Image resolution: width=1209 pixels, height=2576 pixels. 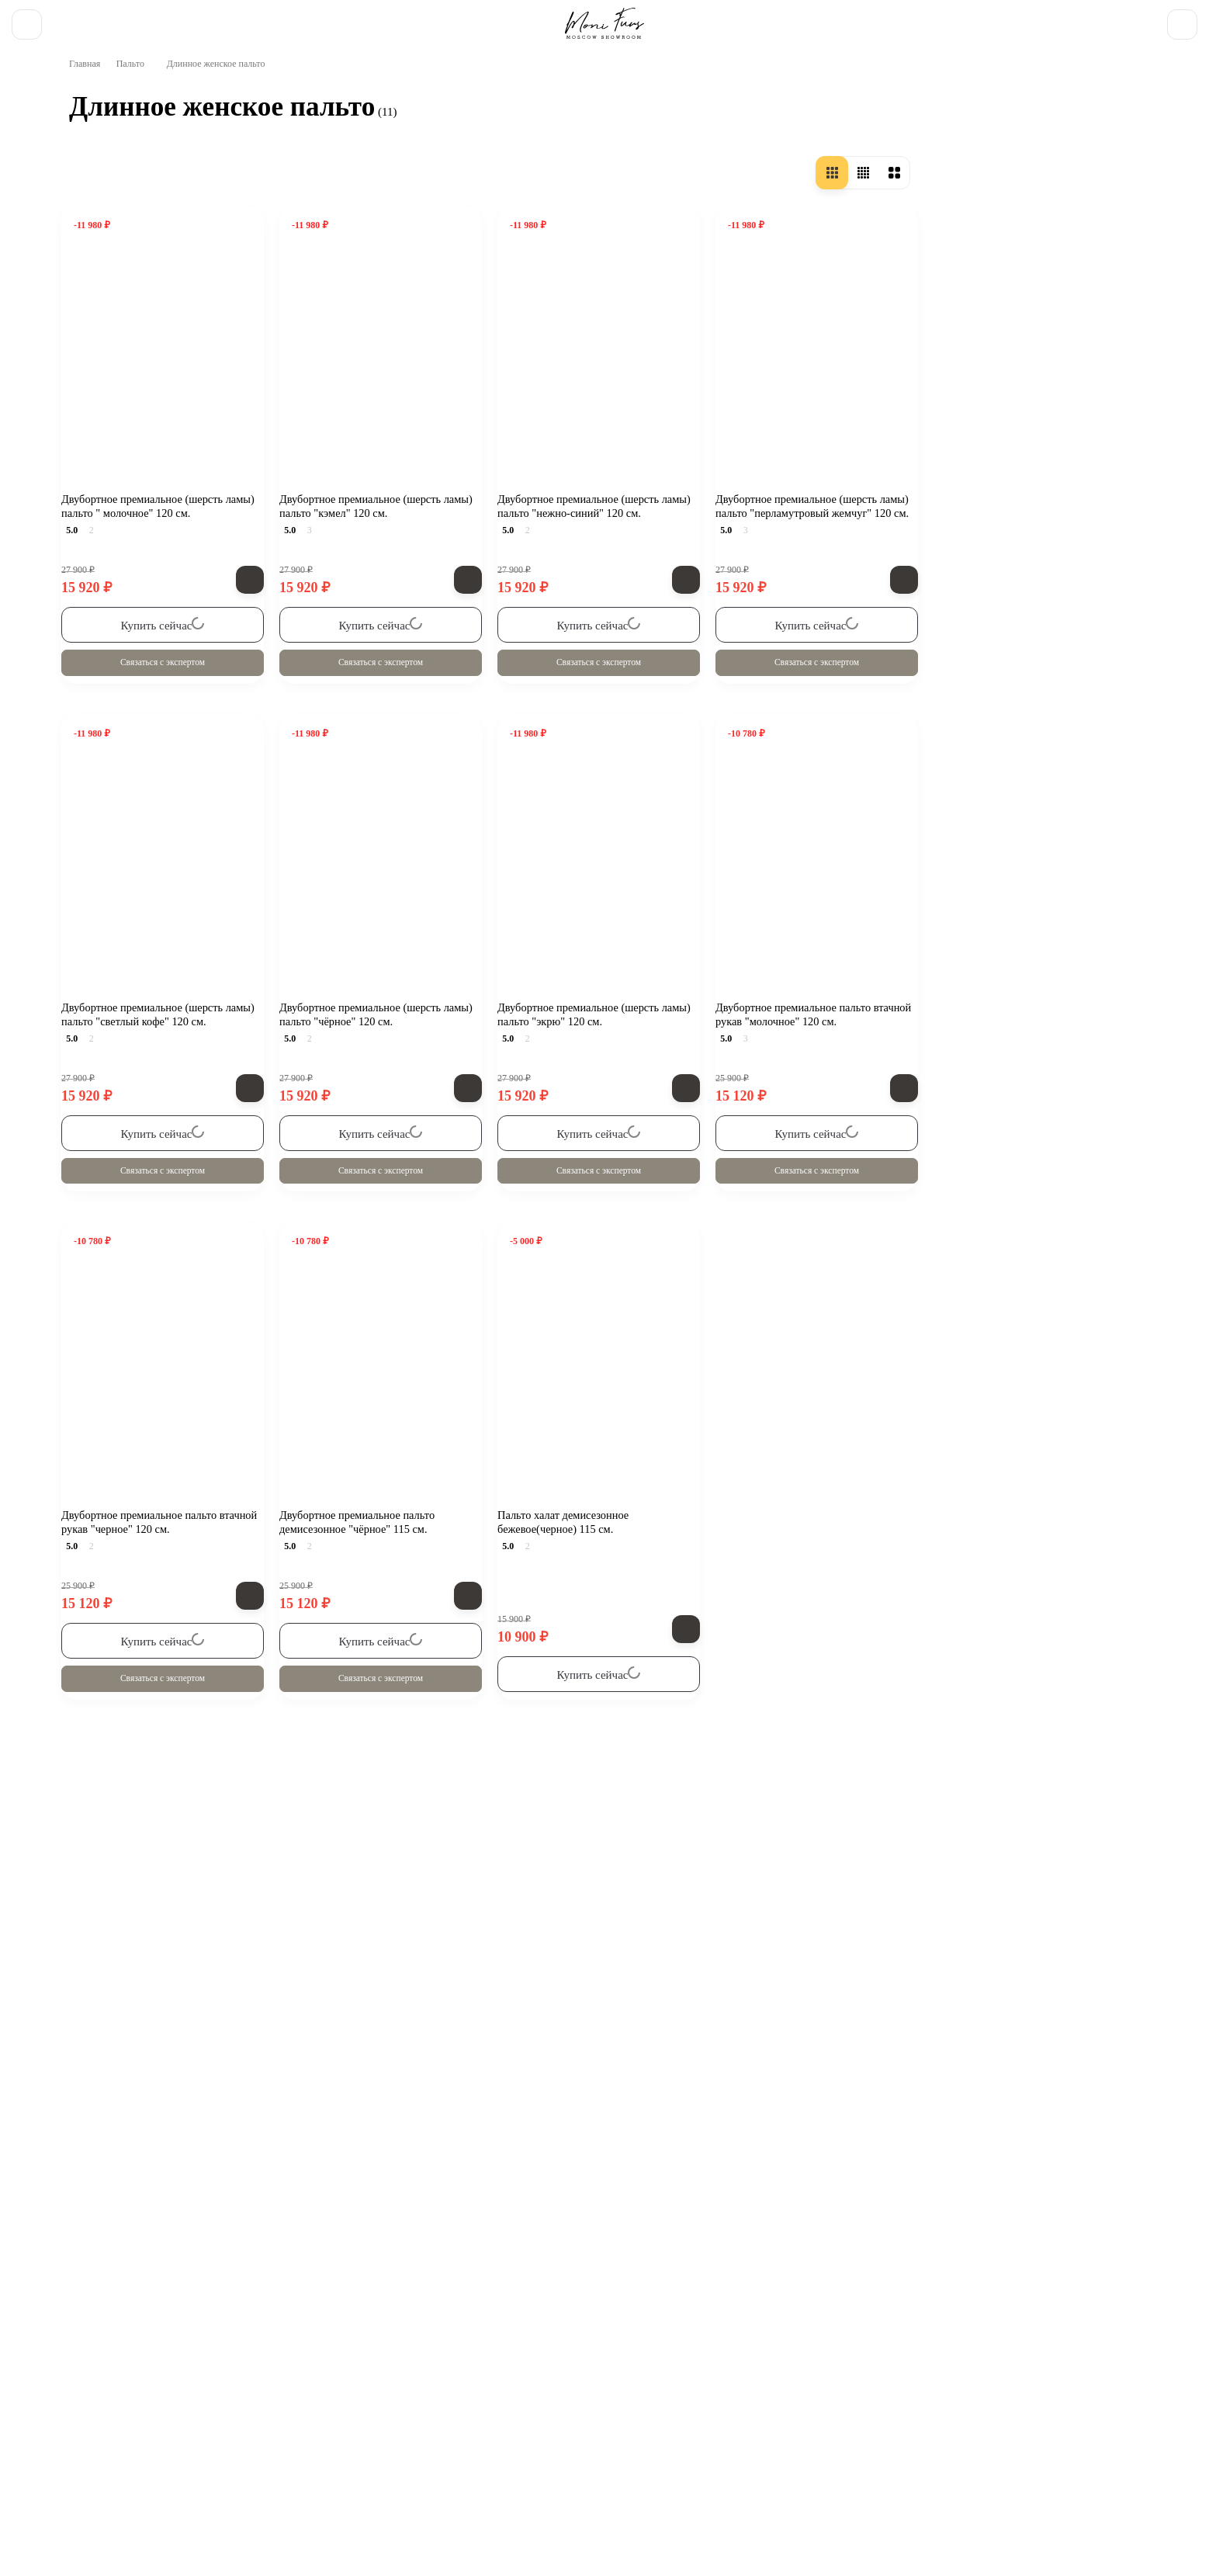 I want to click on Блог, so click(x=159, y=2407).